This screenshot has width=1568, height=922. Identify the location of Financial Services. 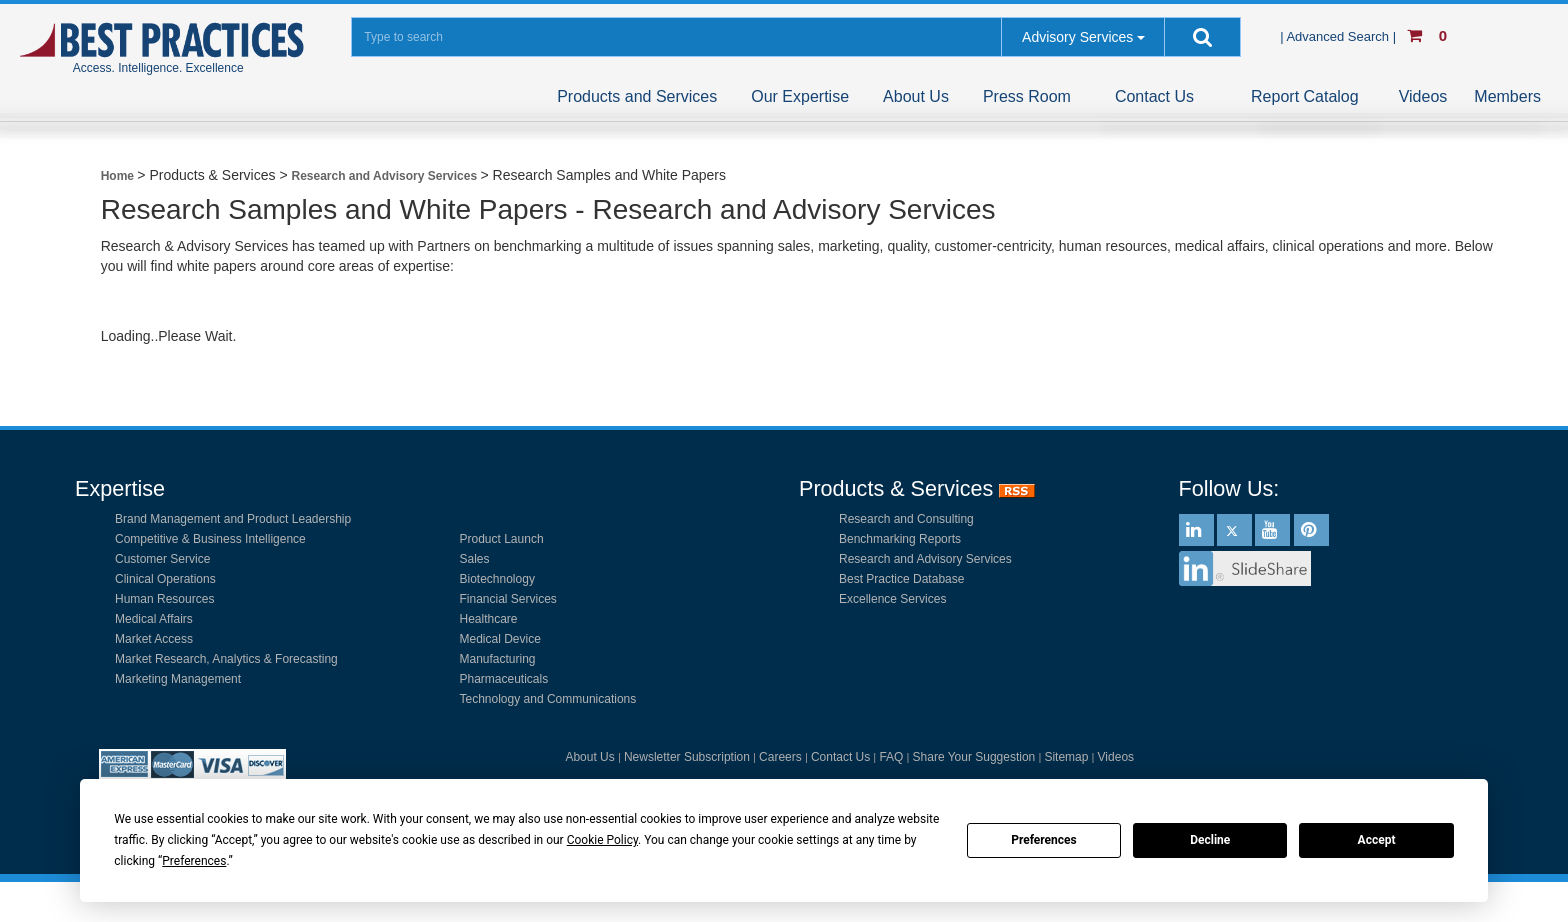
(508, 599).